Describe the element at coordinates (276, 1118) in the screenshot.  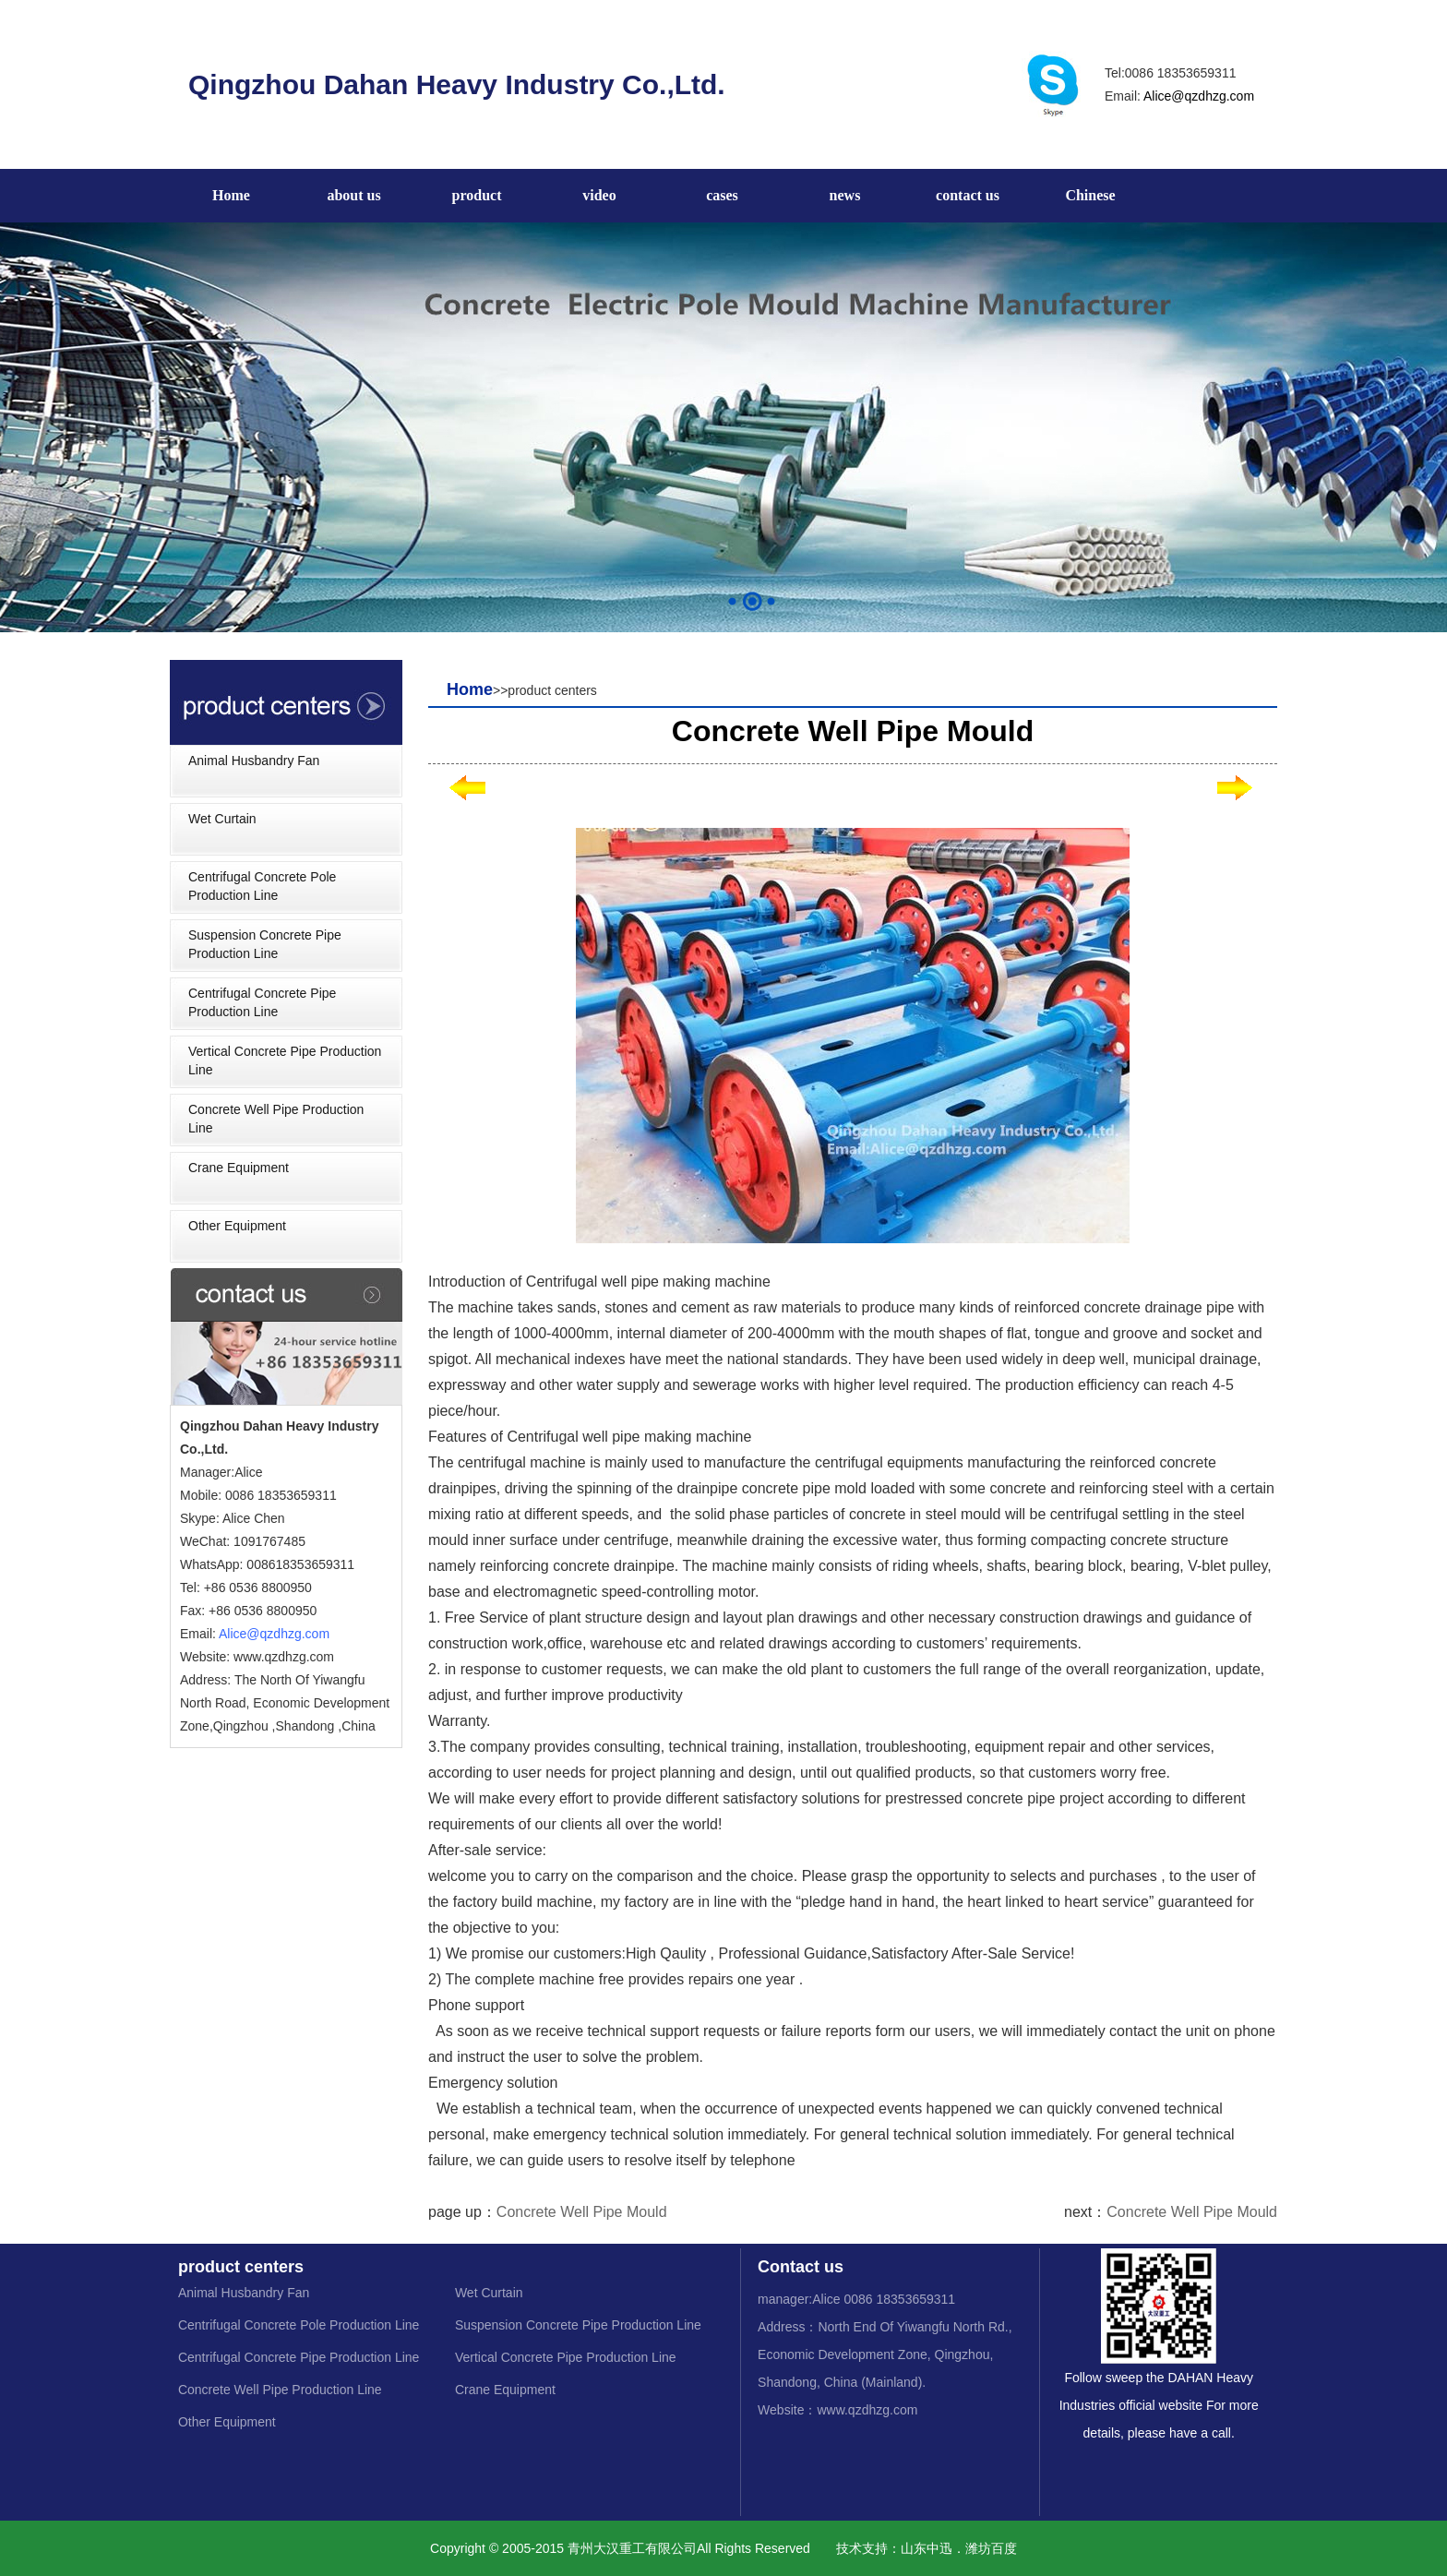
I see `Concrete Well Pipe Production Line` at that location.